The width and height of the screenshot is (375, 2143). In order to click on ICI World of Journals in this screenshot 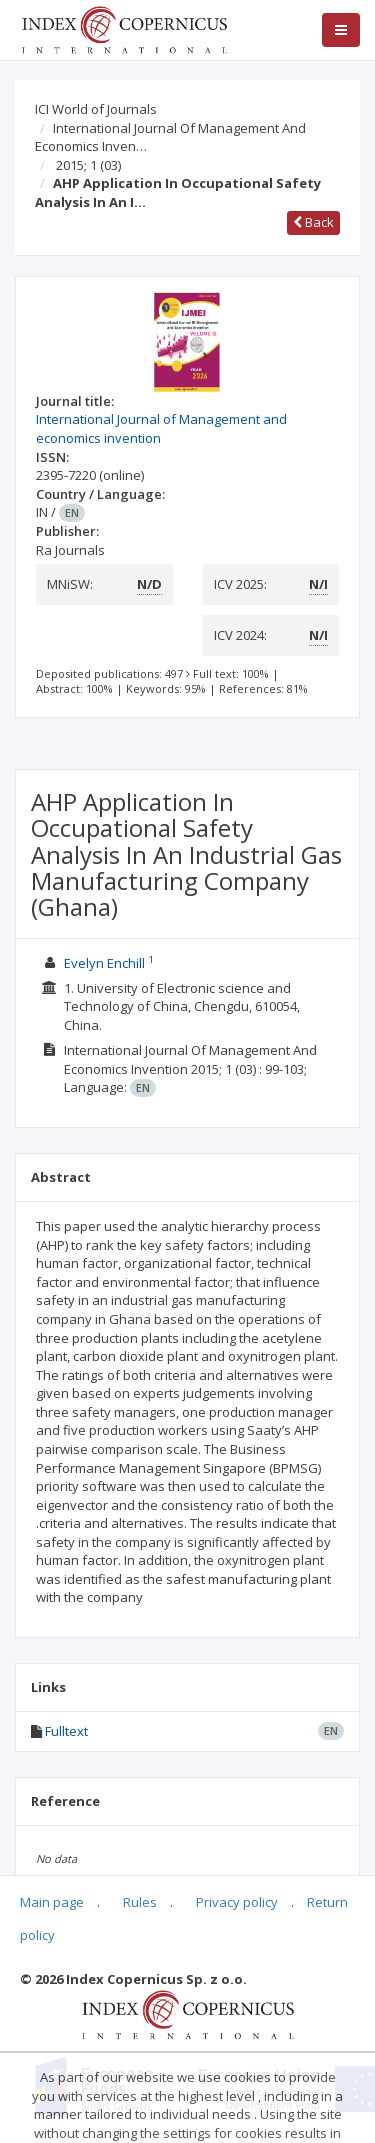, I will do `click(96, 109)`.